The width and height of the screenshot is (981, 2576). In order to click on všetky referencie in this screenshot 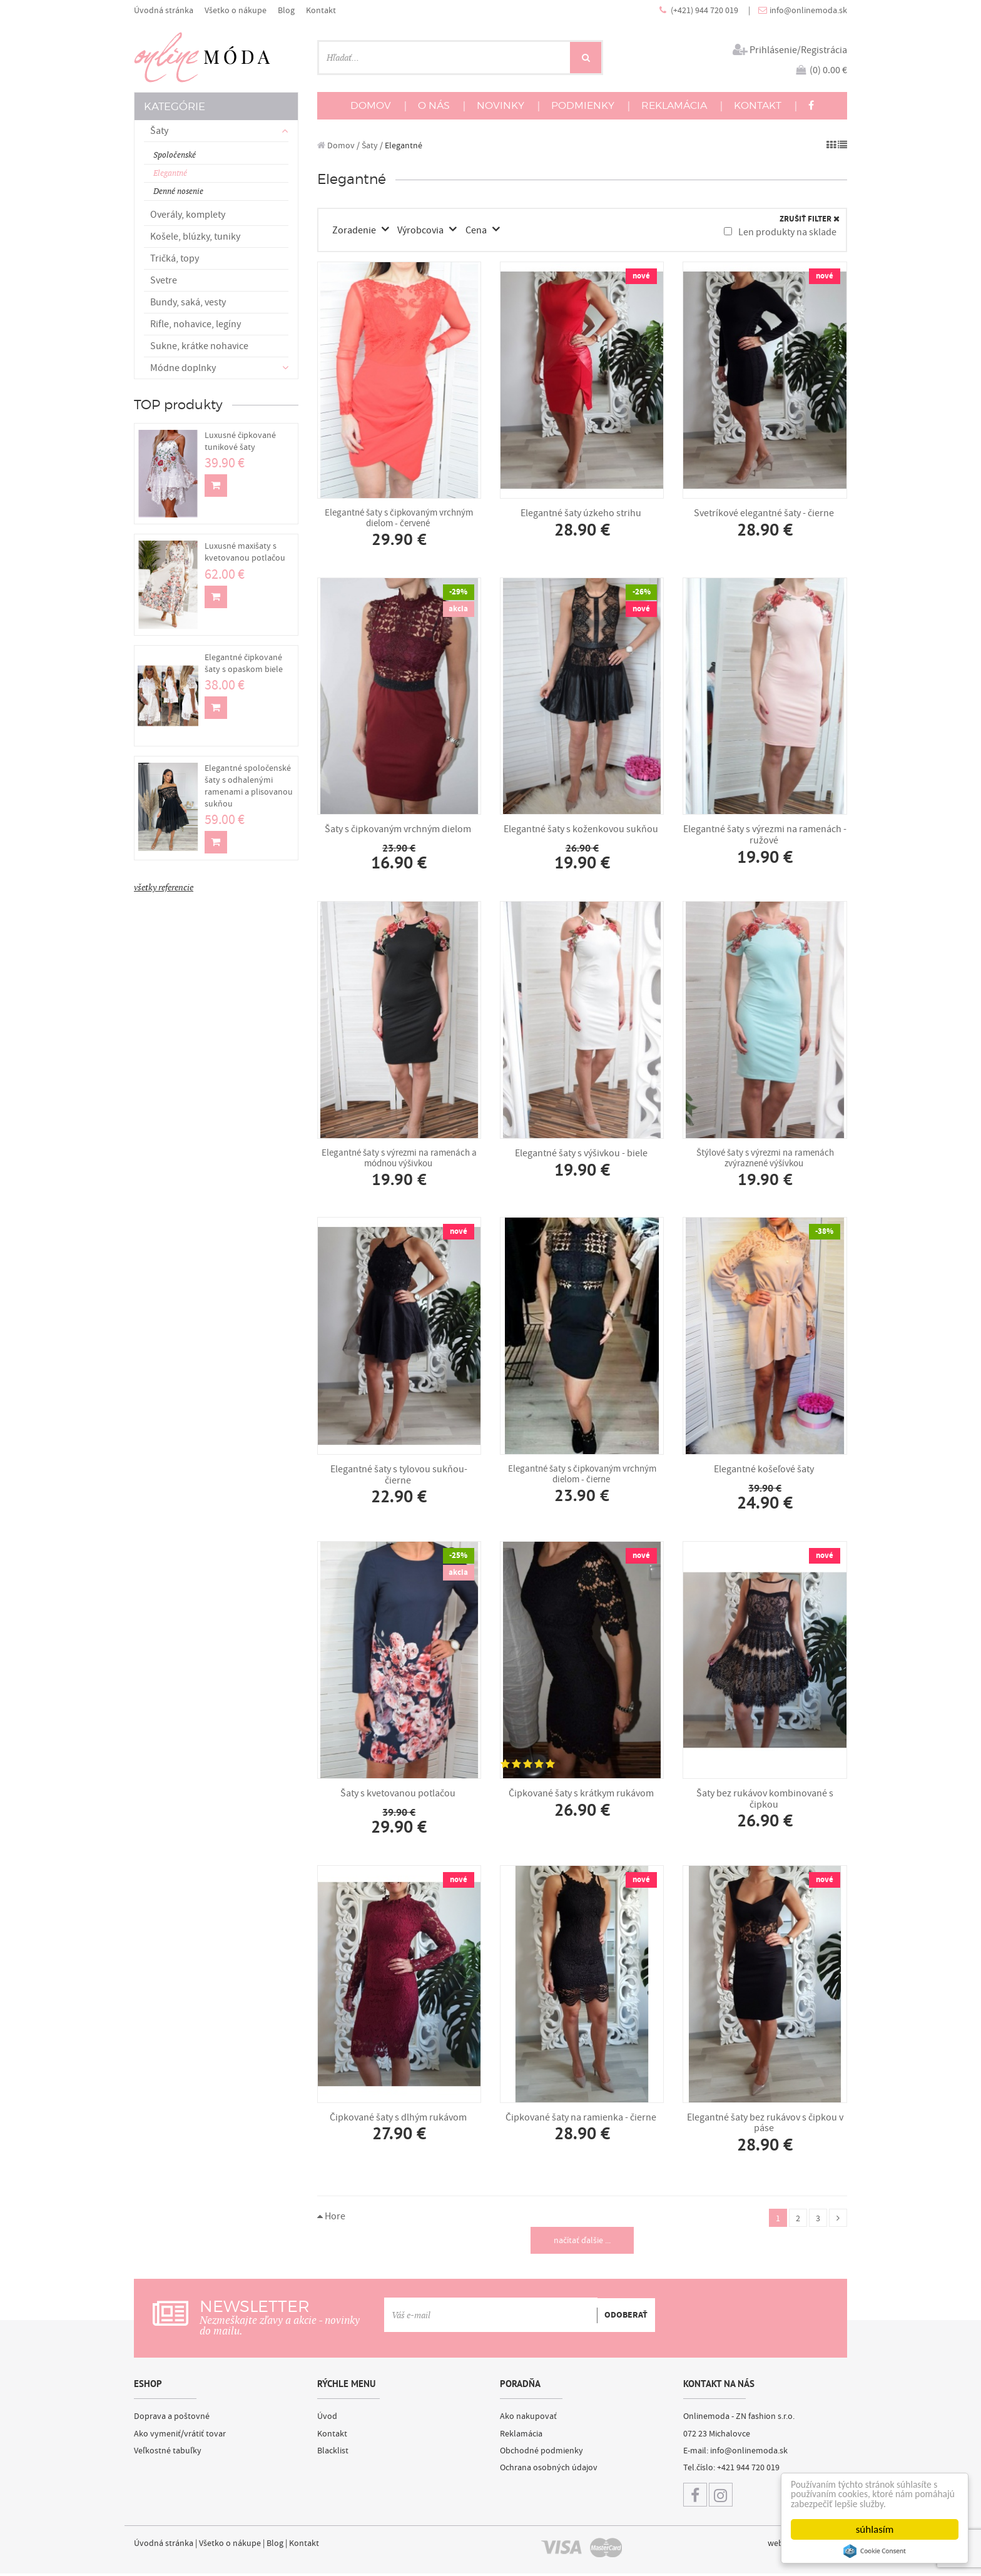, I will do `click(163, 887)`.